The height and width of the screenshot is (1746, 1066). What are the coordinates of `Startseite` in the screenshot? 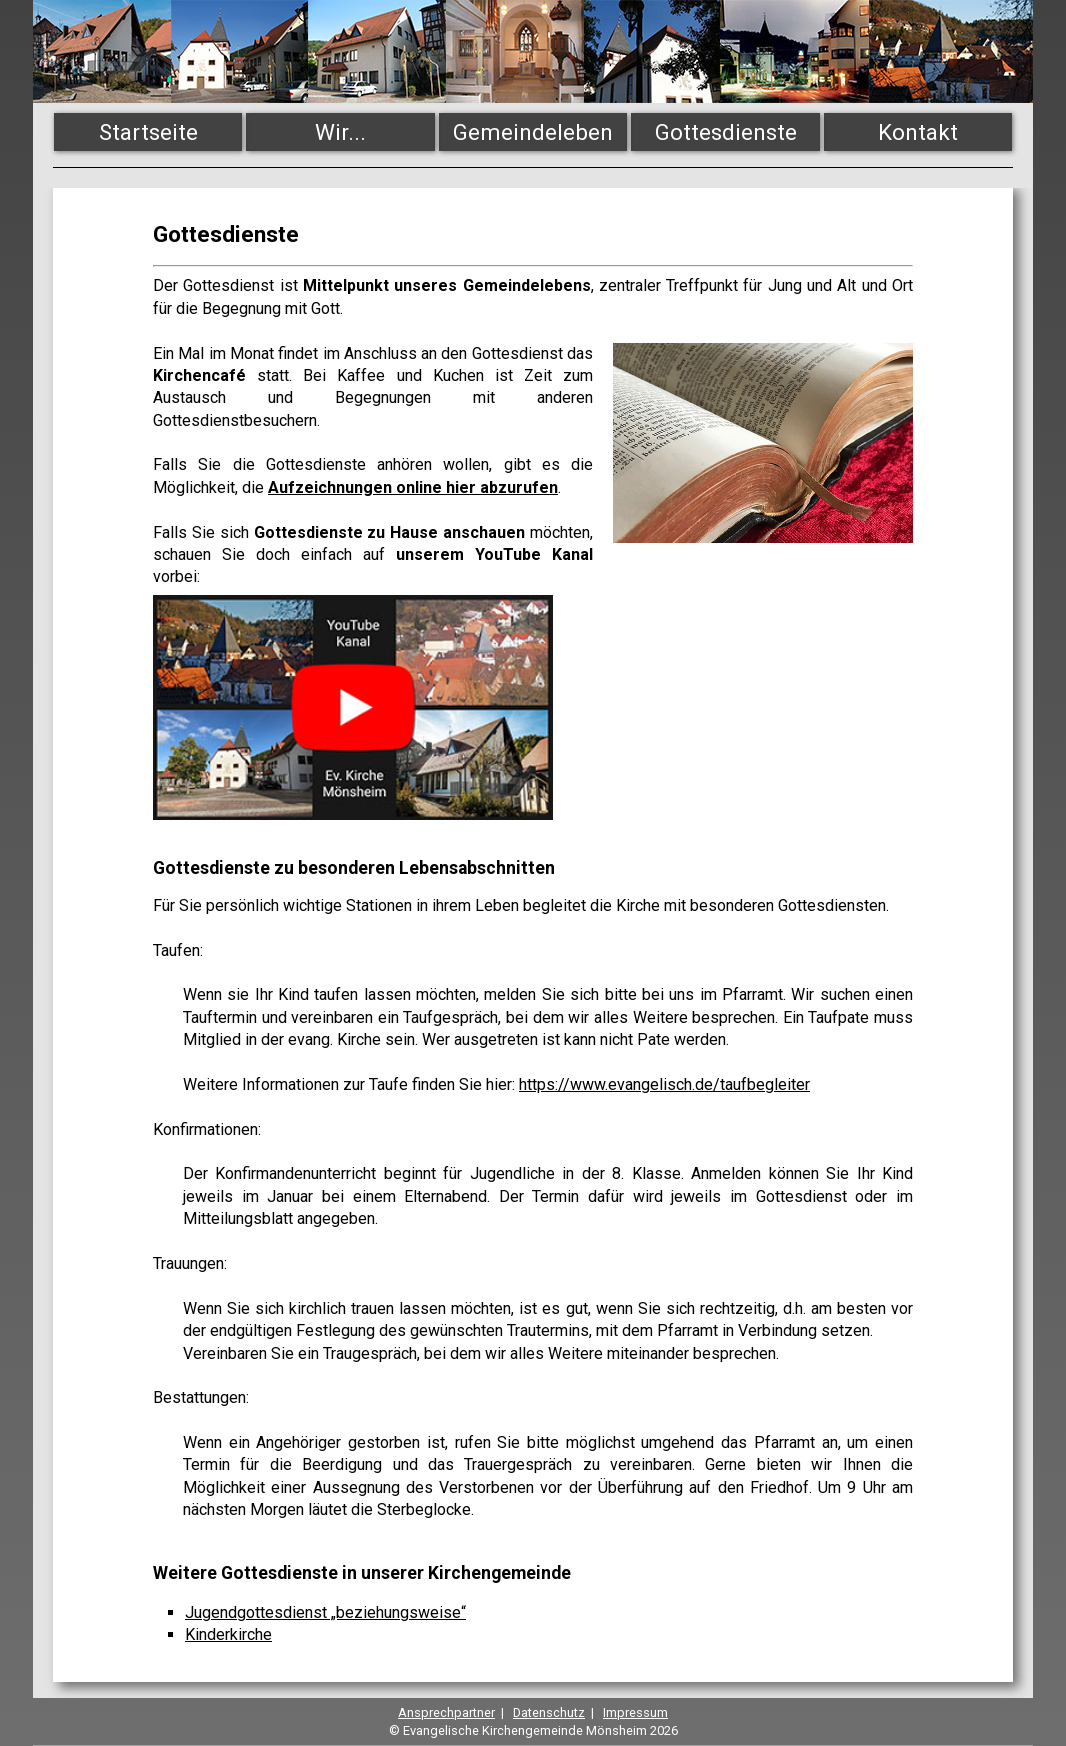 It's located at (148, 132).